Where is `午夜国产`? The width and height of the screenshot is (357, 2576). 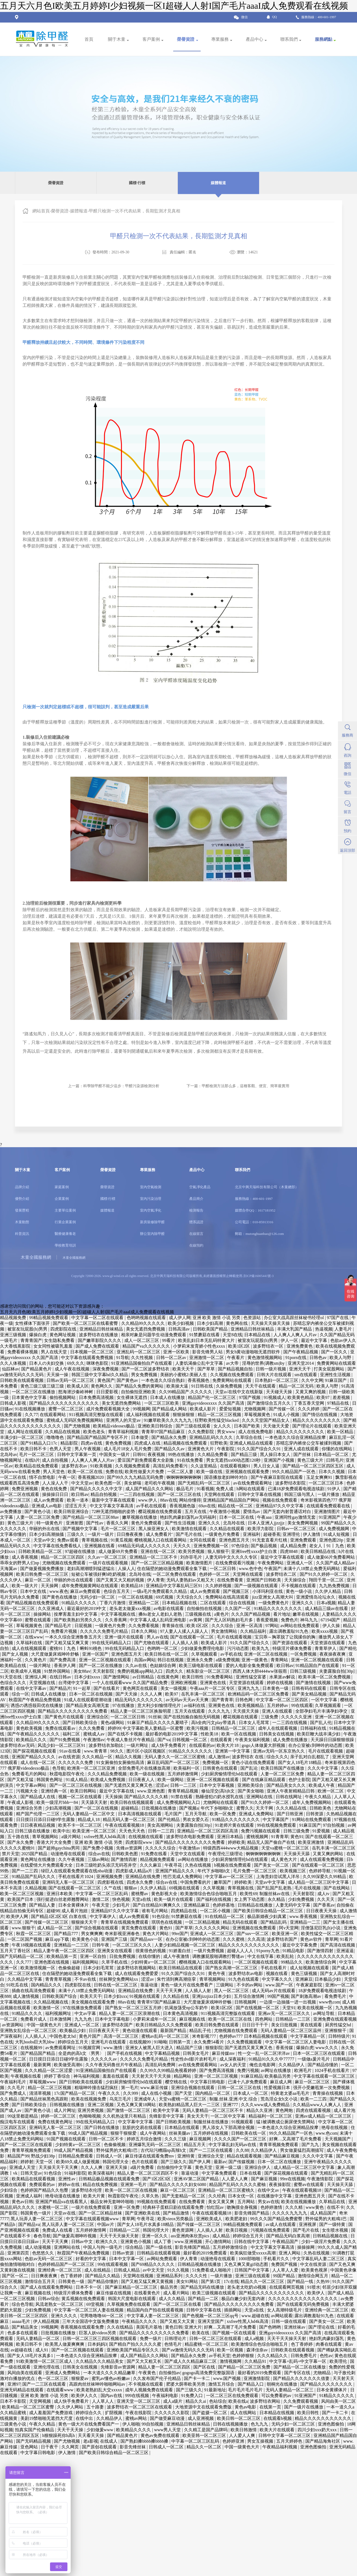
午夜国产 is located at coordinates (272, 1568).